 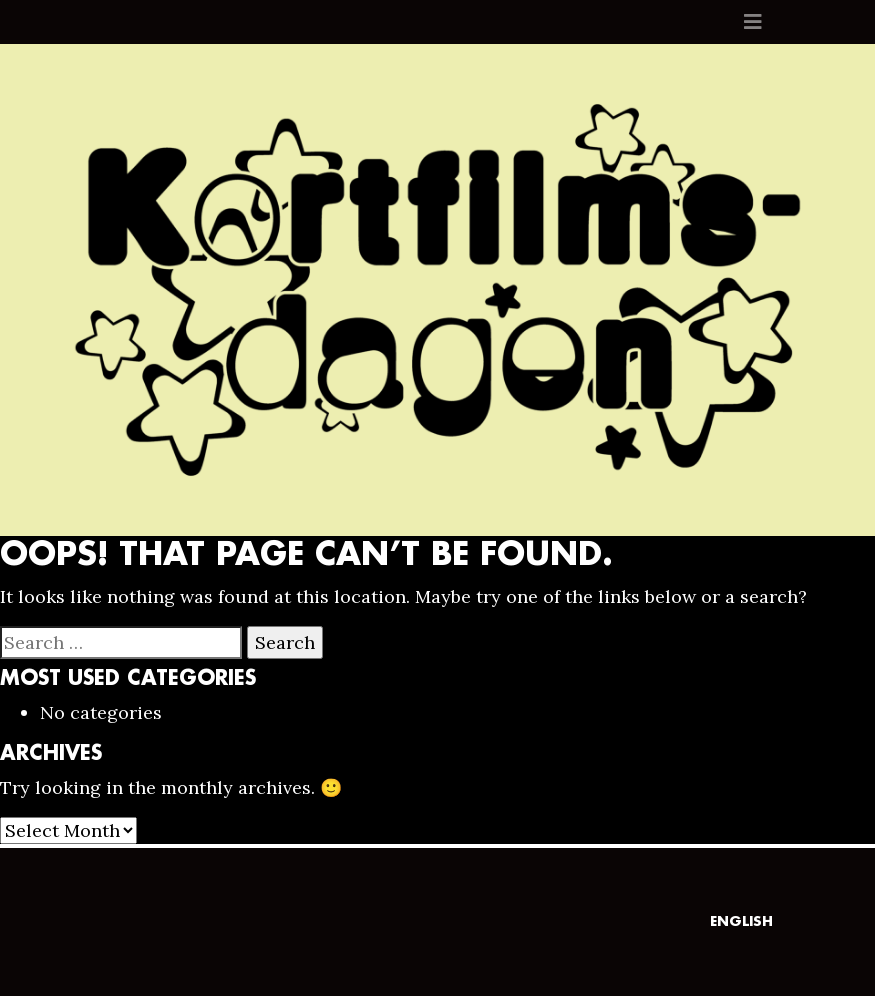 What do you see at coordinates (753, 22) in the screenshot?
I see `[Toggle navigation]` at bounding box center [753, 22].